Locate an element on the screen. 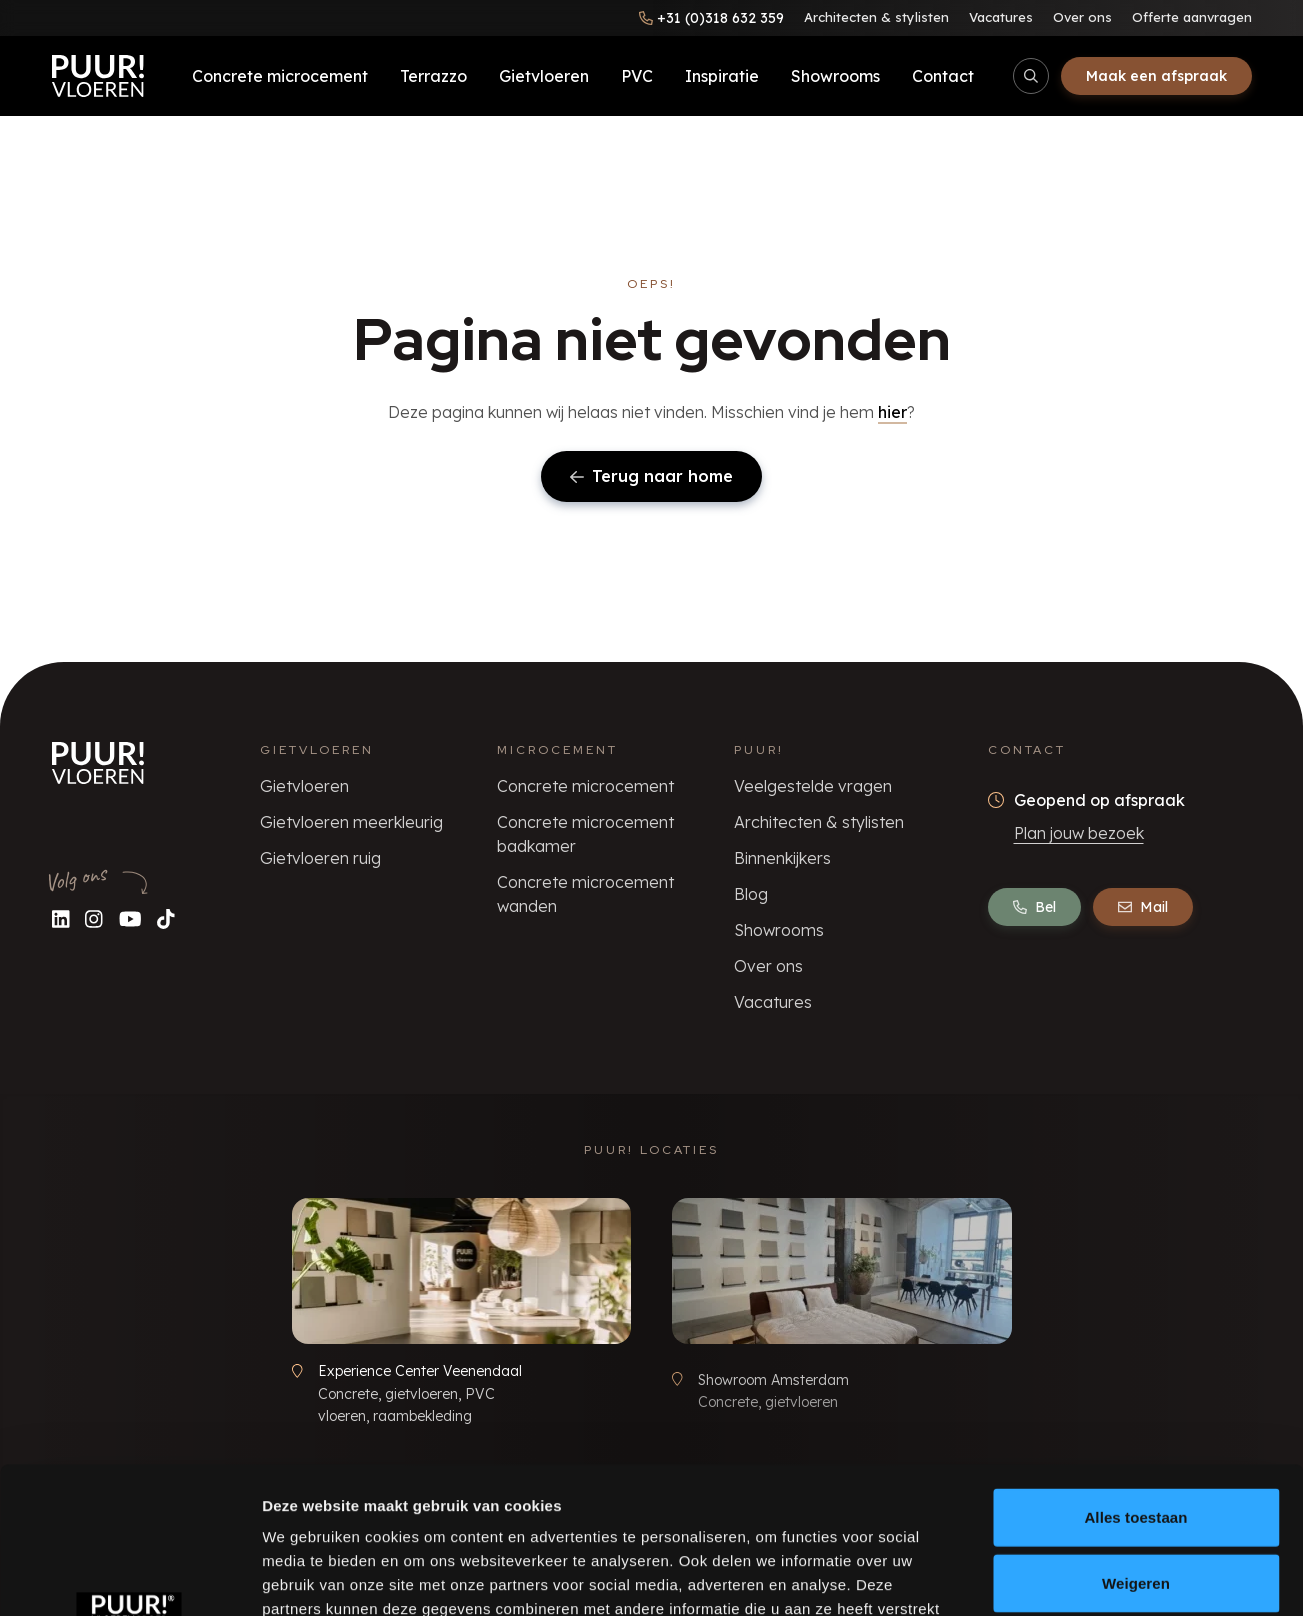  Blog is located at coordinates (751, 894).